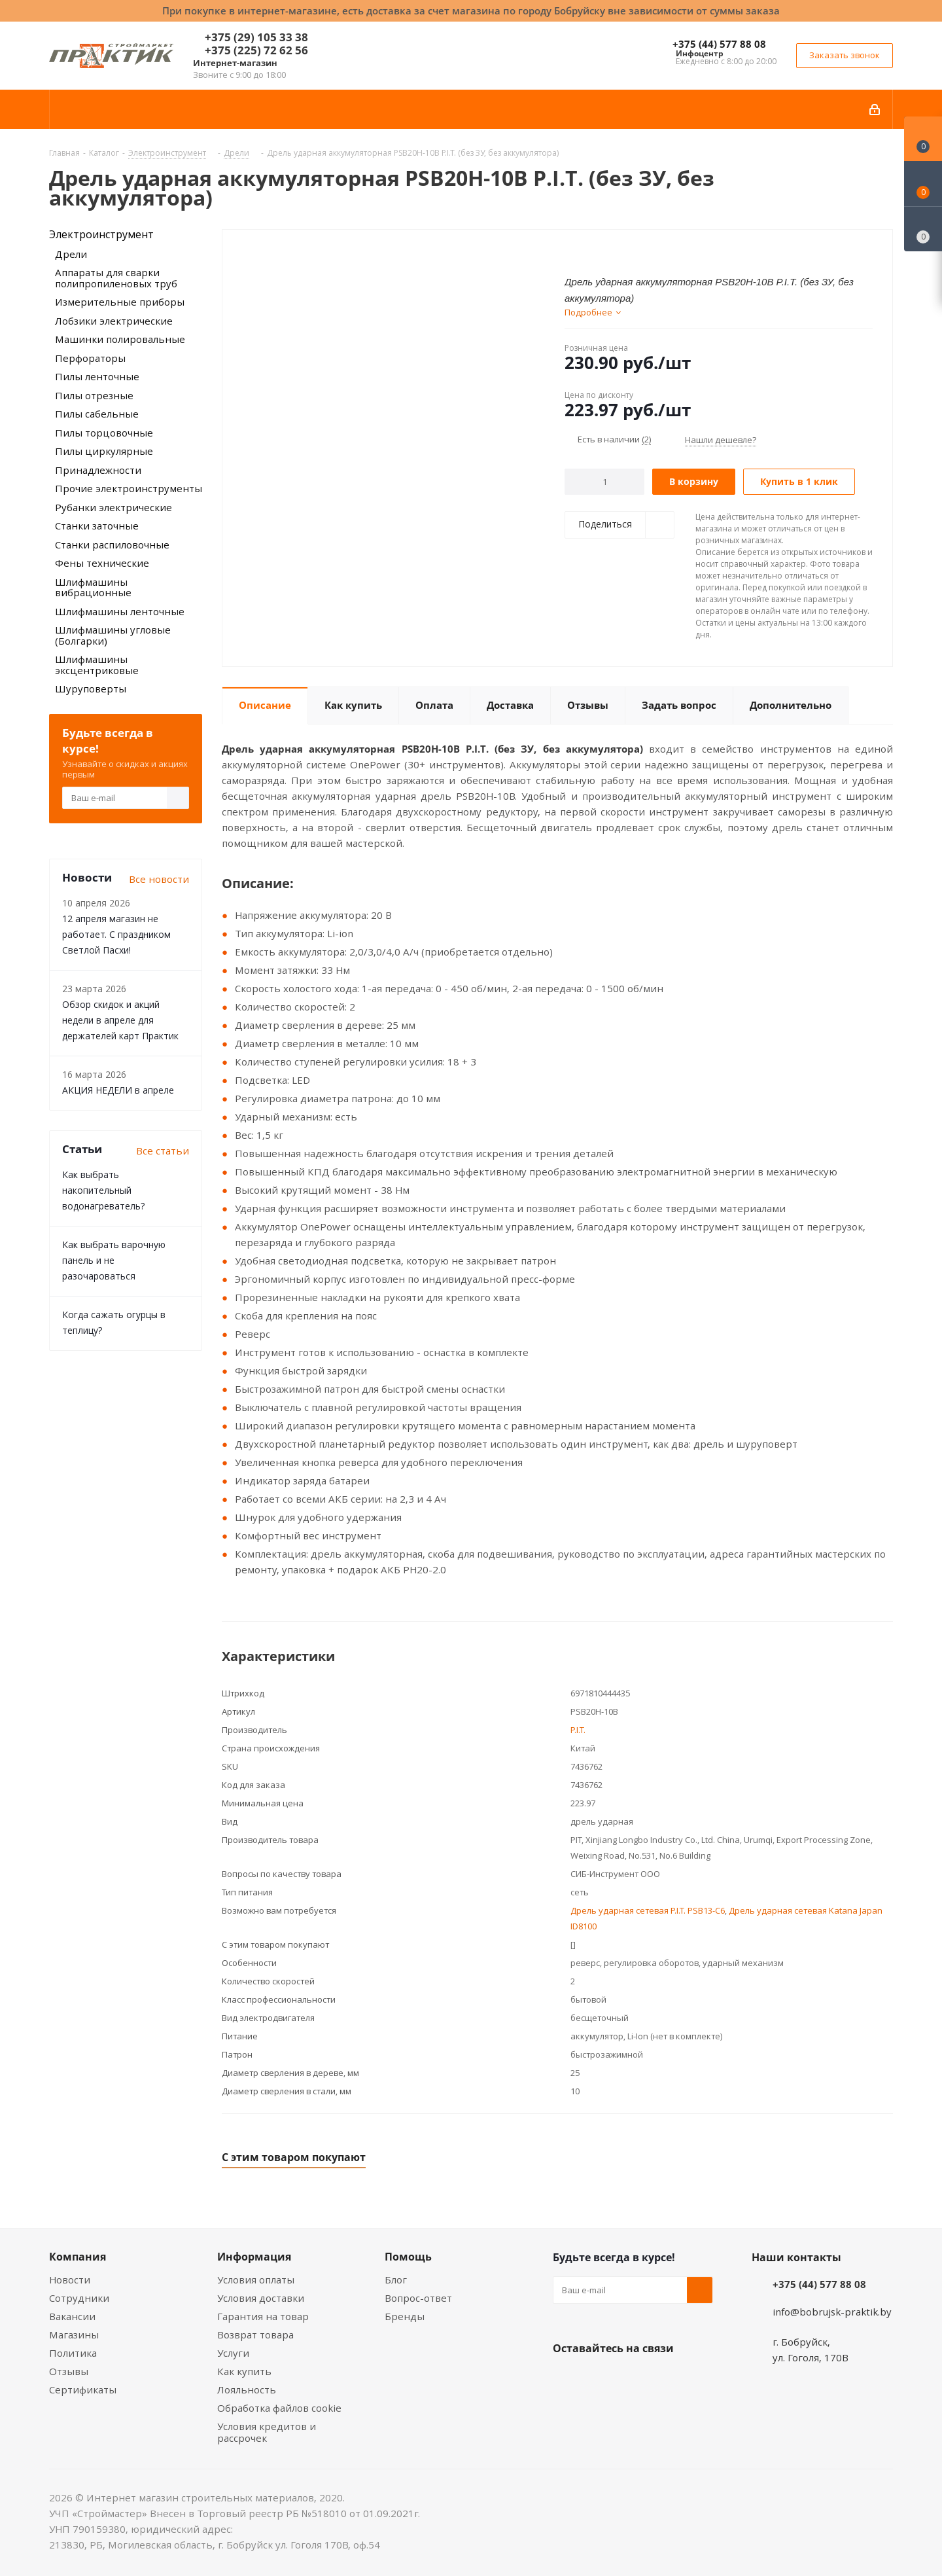  Describe the element at coordinates (104, 450) in the screenshot. I see `Пилы циркулярные` at that location.